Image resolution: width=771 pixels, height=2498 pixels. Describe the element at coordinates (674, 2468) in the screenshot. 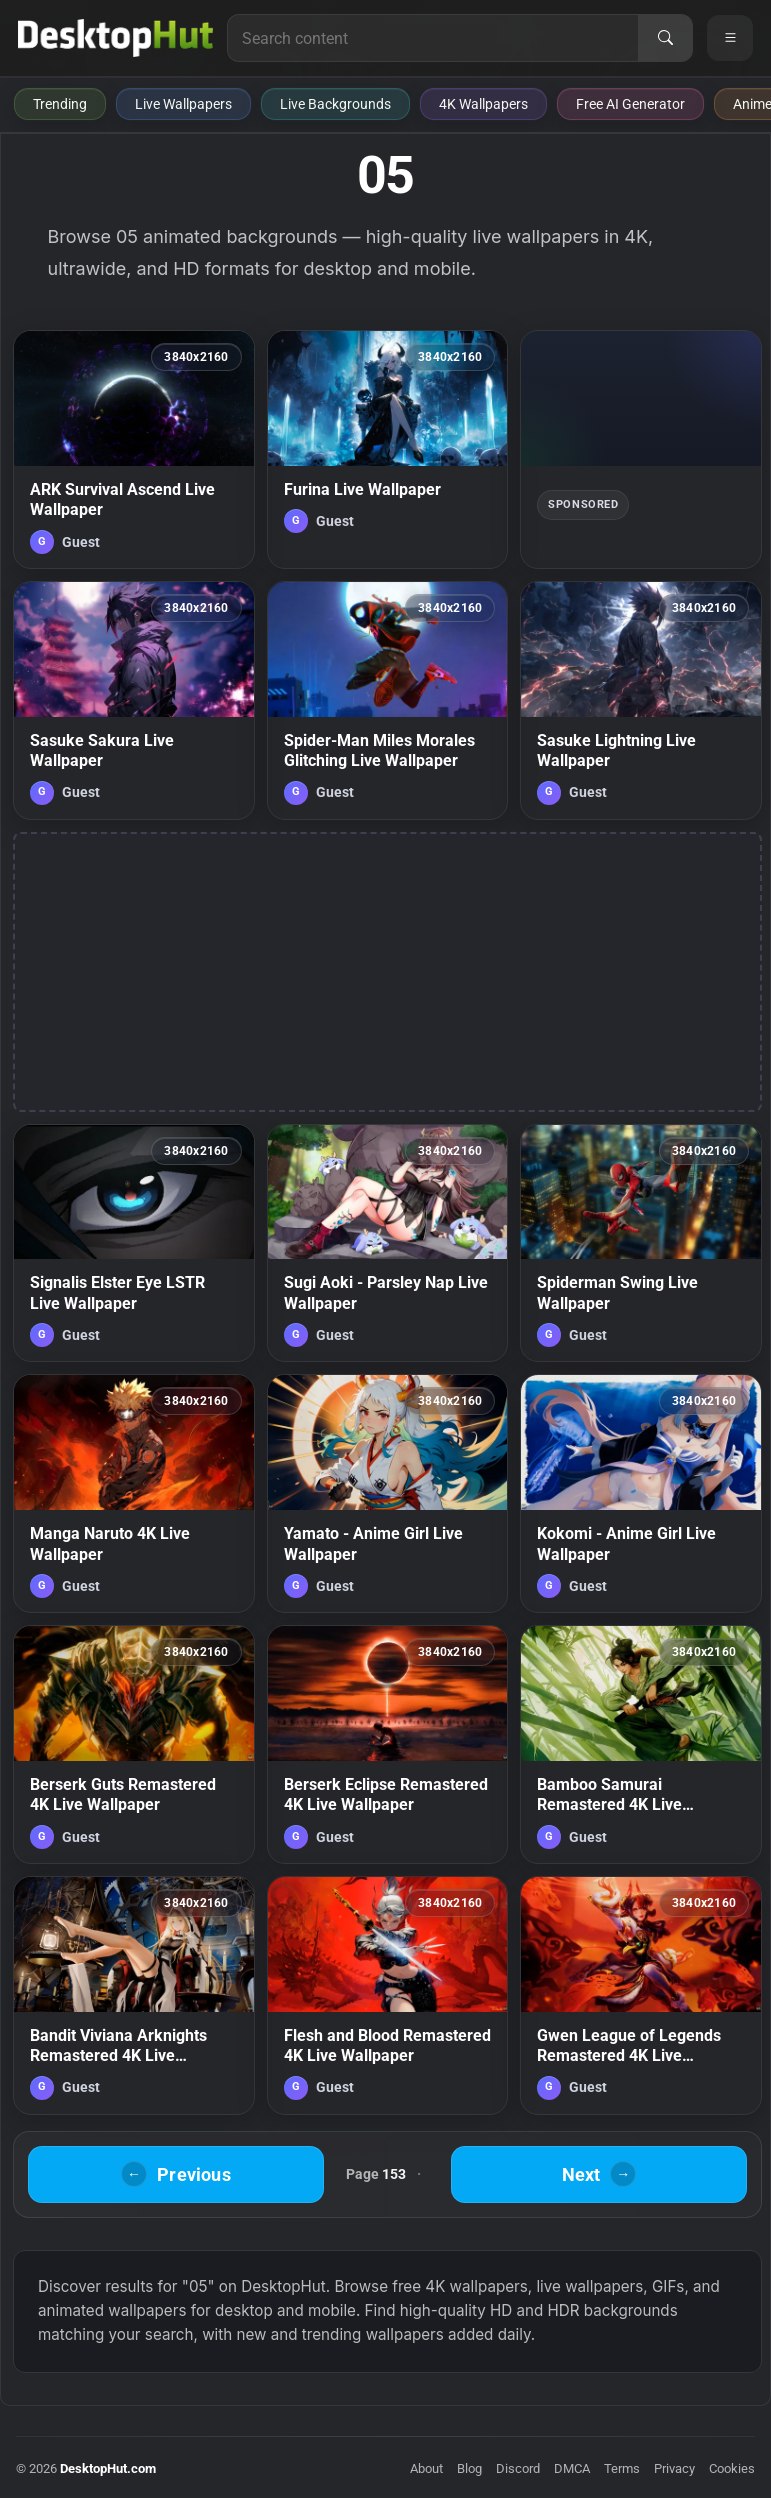

I see `Privacy` at that location.